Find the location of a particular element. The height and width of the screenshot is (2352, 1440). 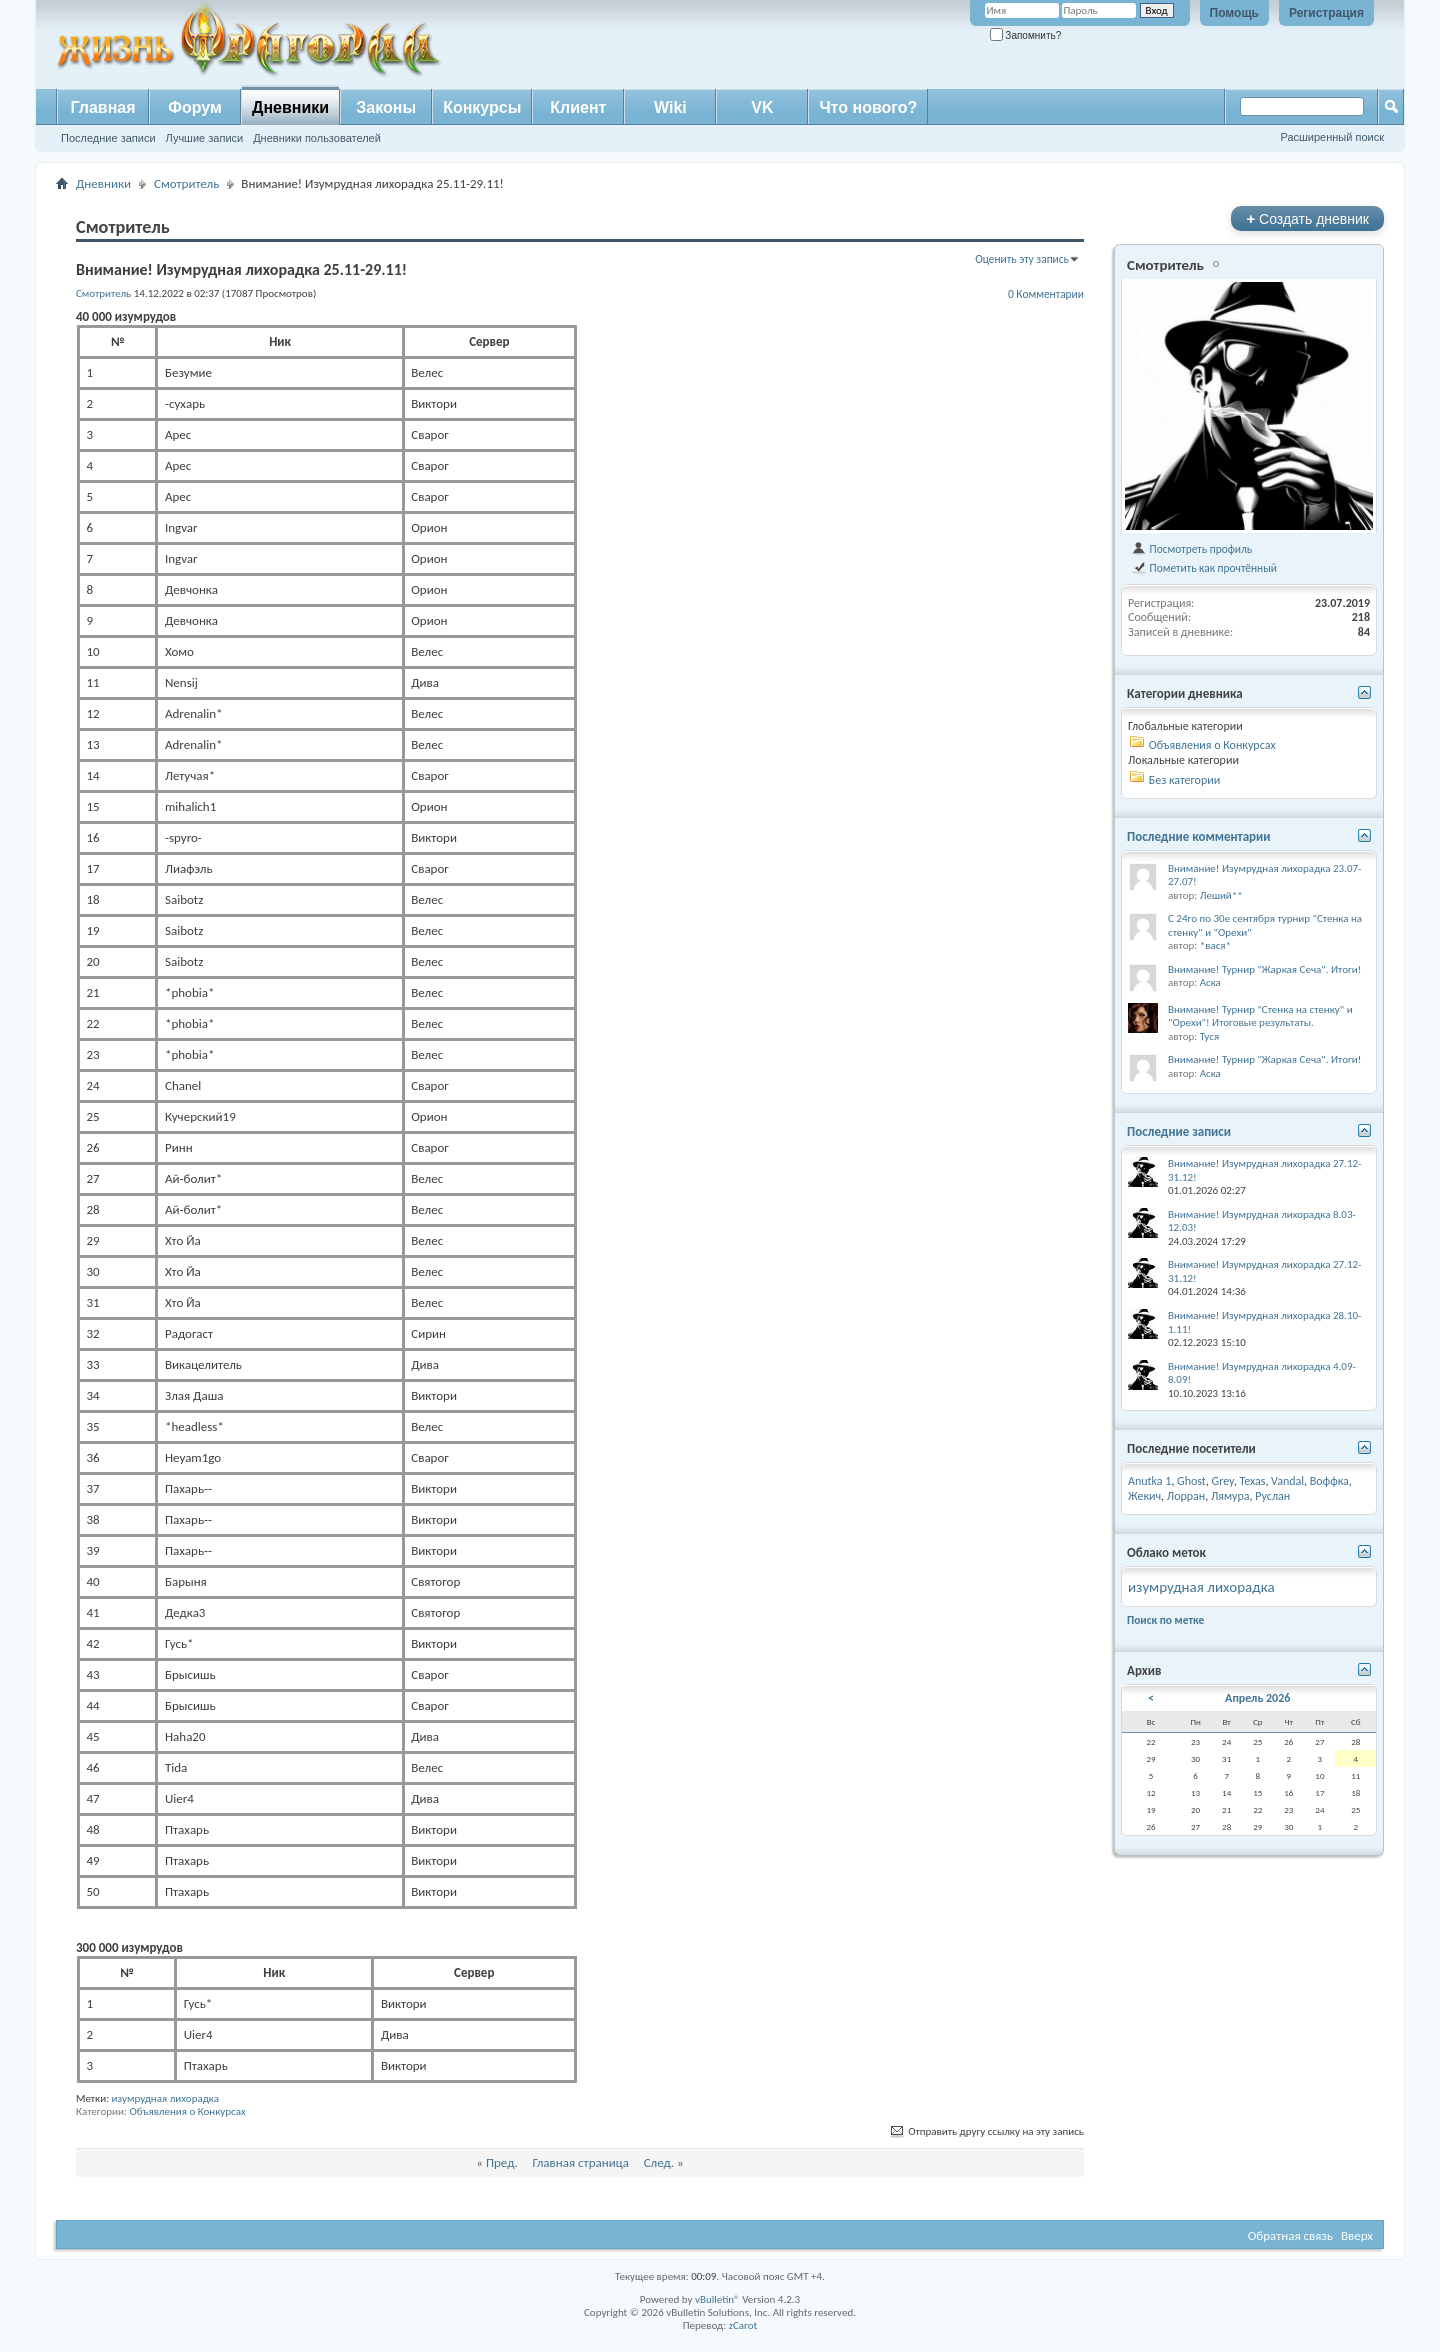

Законы is located at coordinates (386, 107).